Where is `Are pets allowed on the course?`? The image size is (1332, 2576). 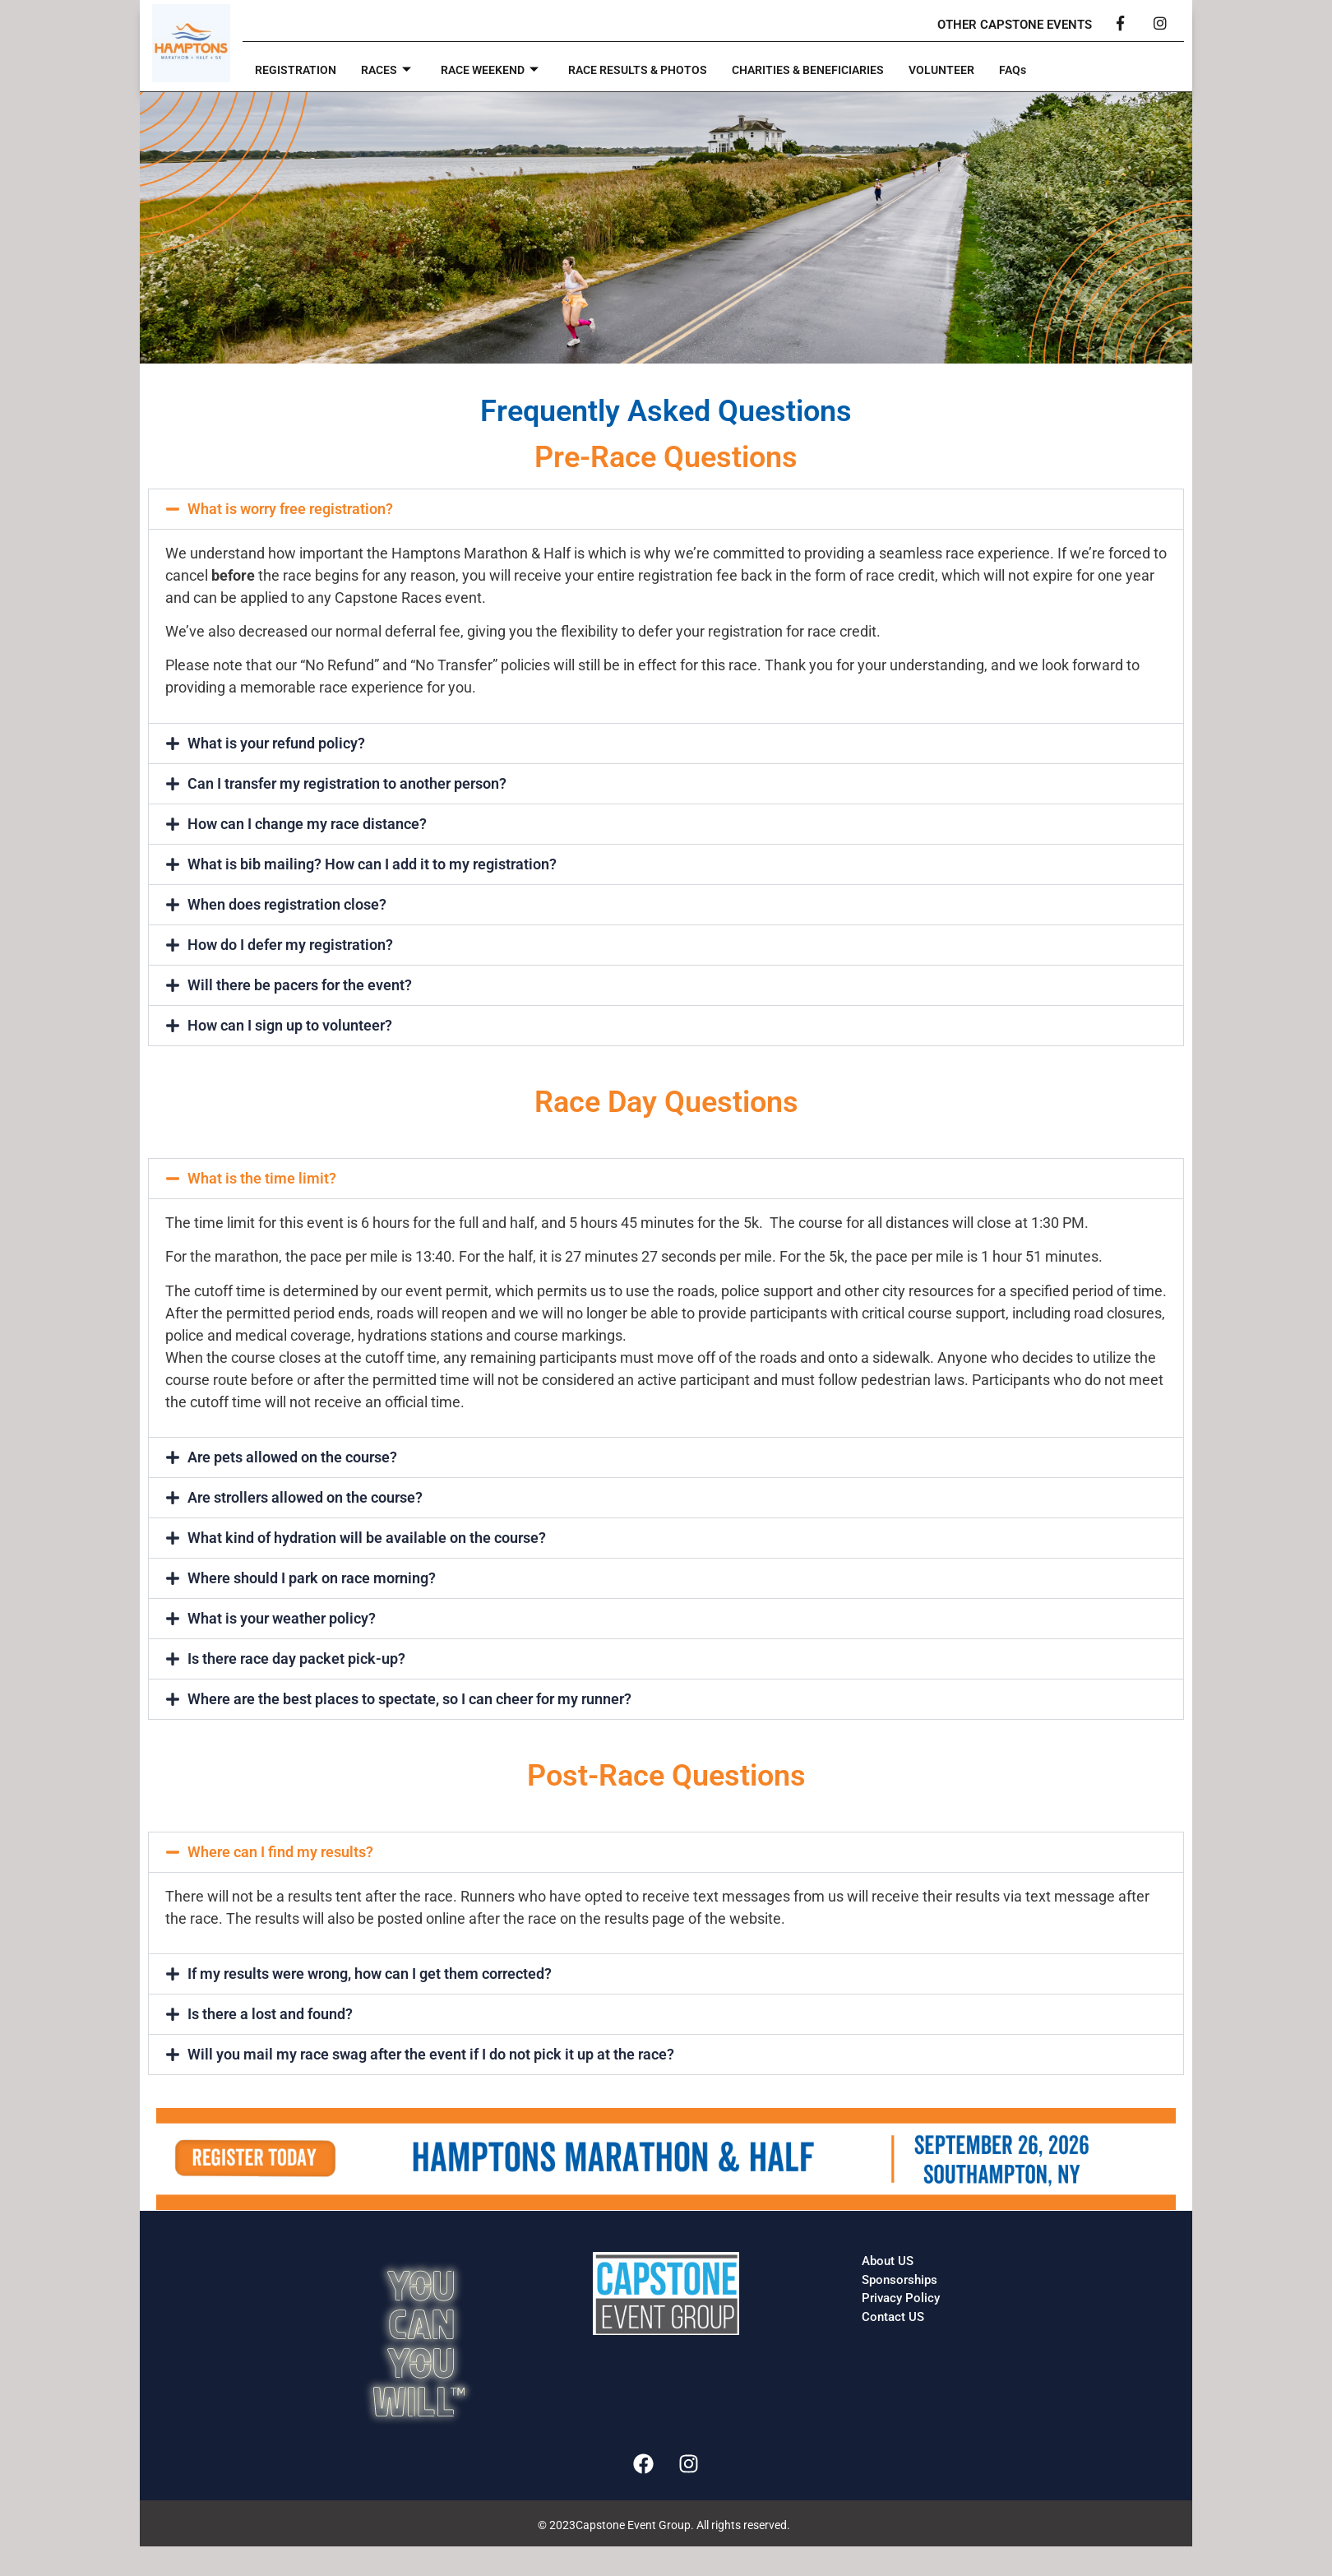
Are pets allowed on the course? is located at coordinates (292, 1457).